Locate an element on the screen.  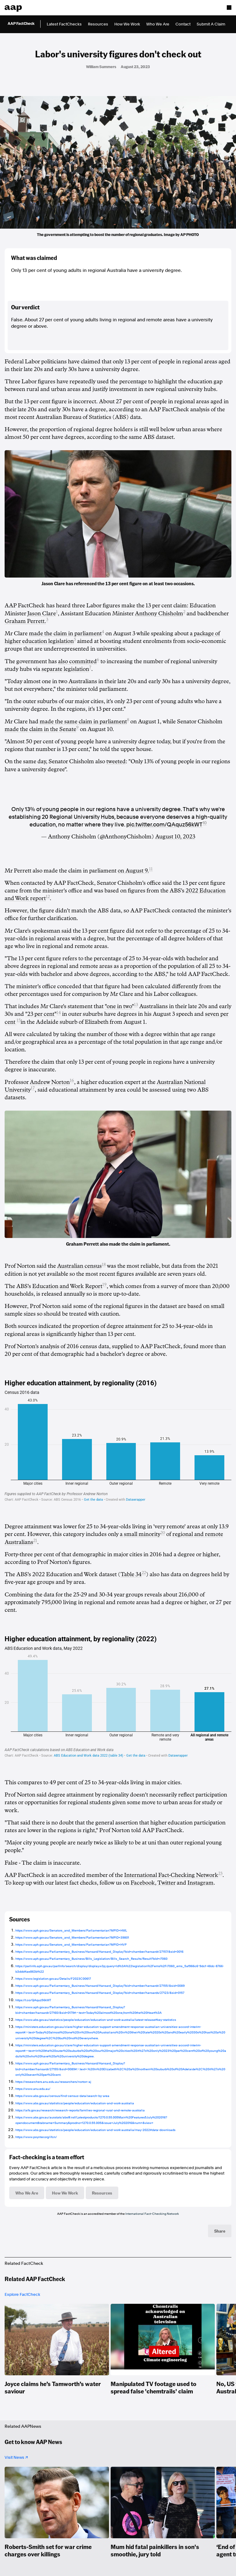
16 is located at coordinates (72, 1080).